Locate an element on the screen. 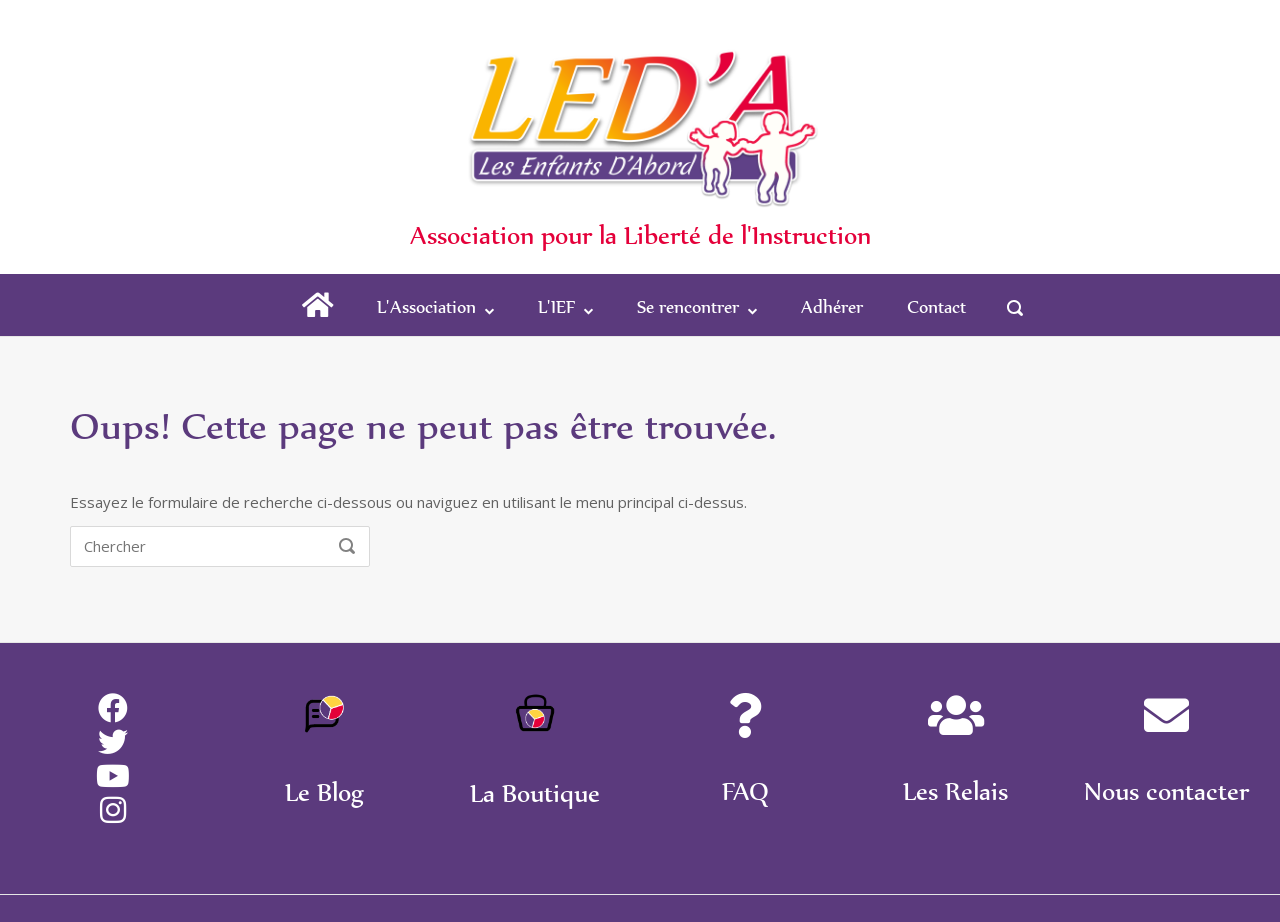 This screenshot has height=922, width=1280. Se rencontrer is located at coordinates (688, 306).